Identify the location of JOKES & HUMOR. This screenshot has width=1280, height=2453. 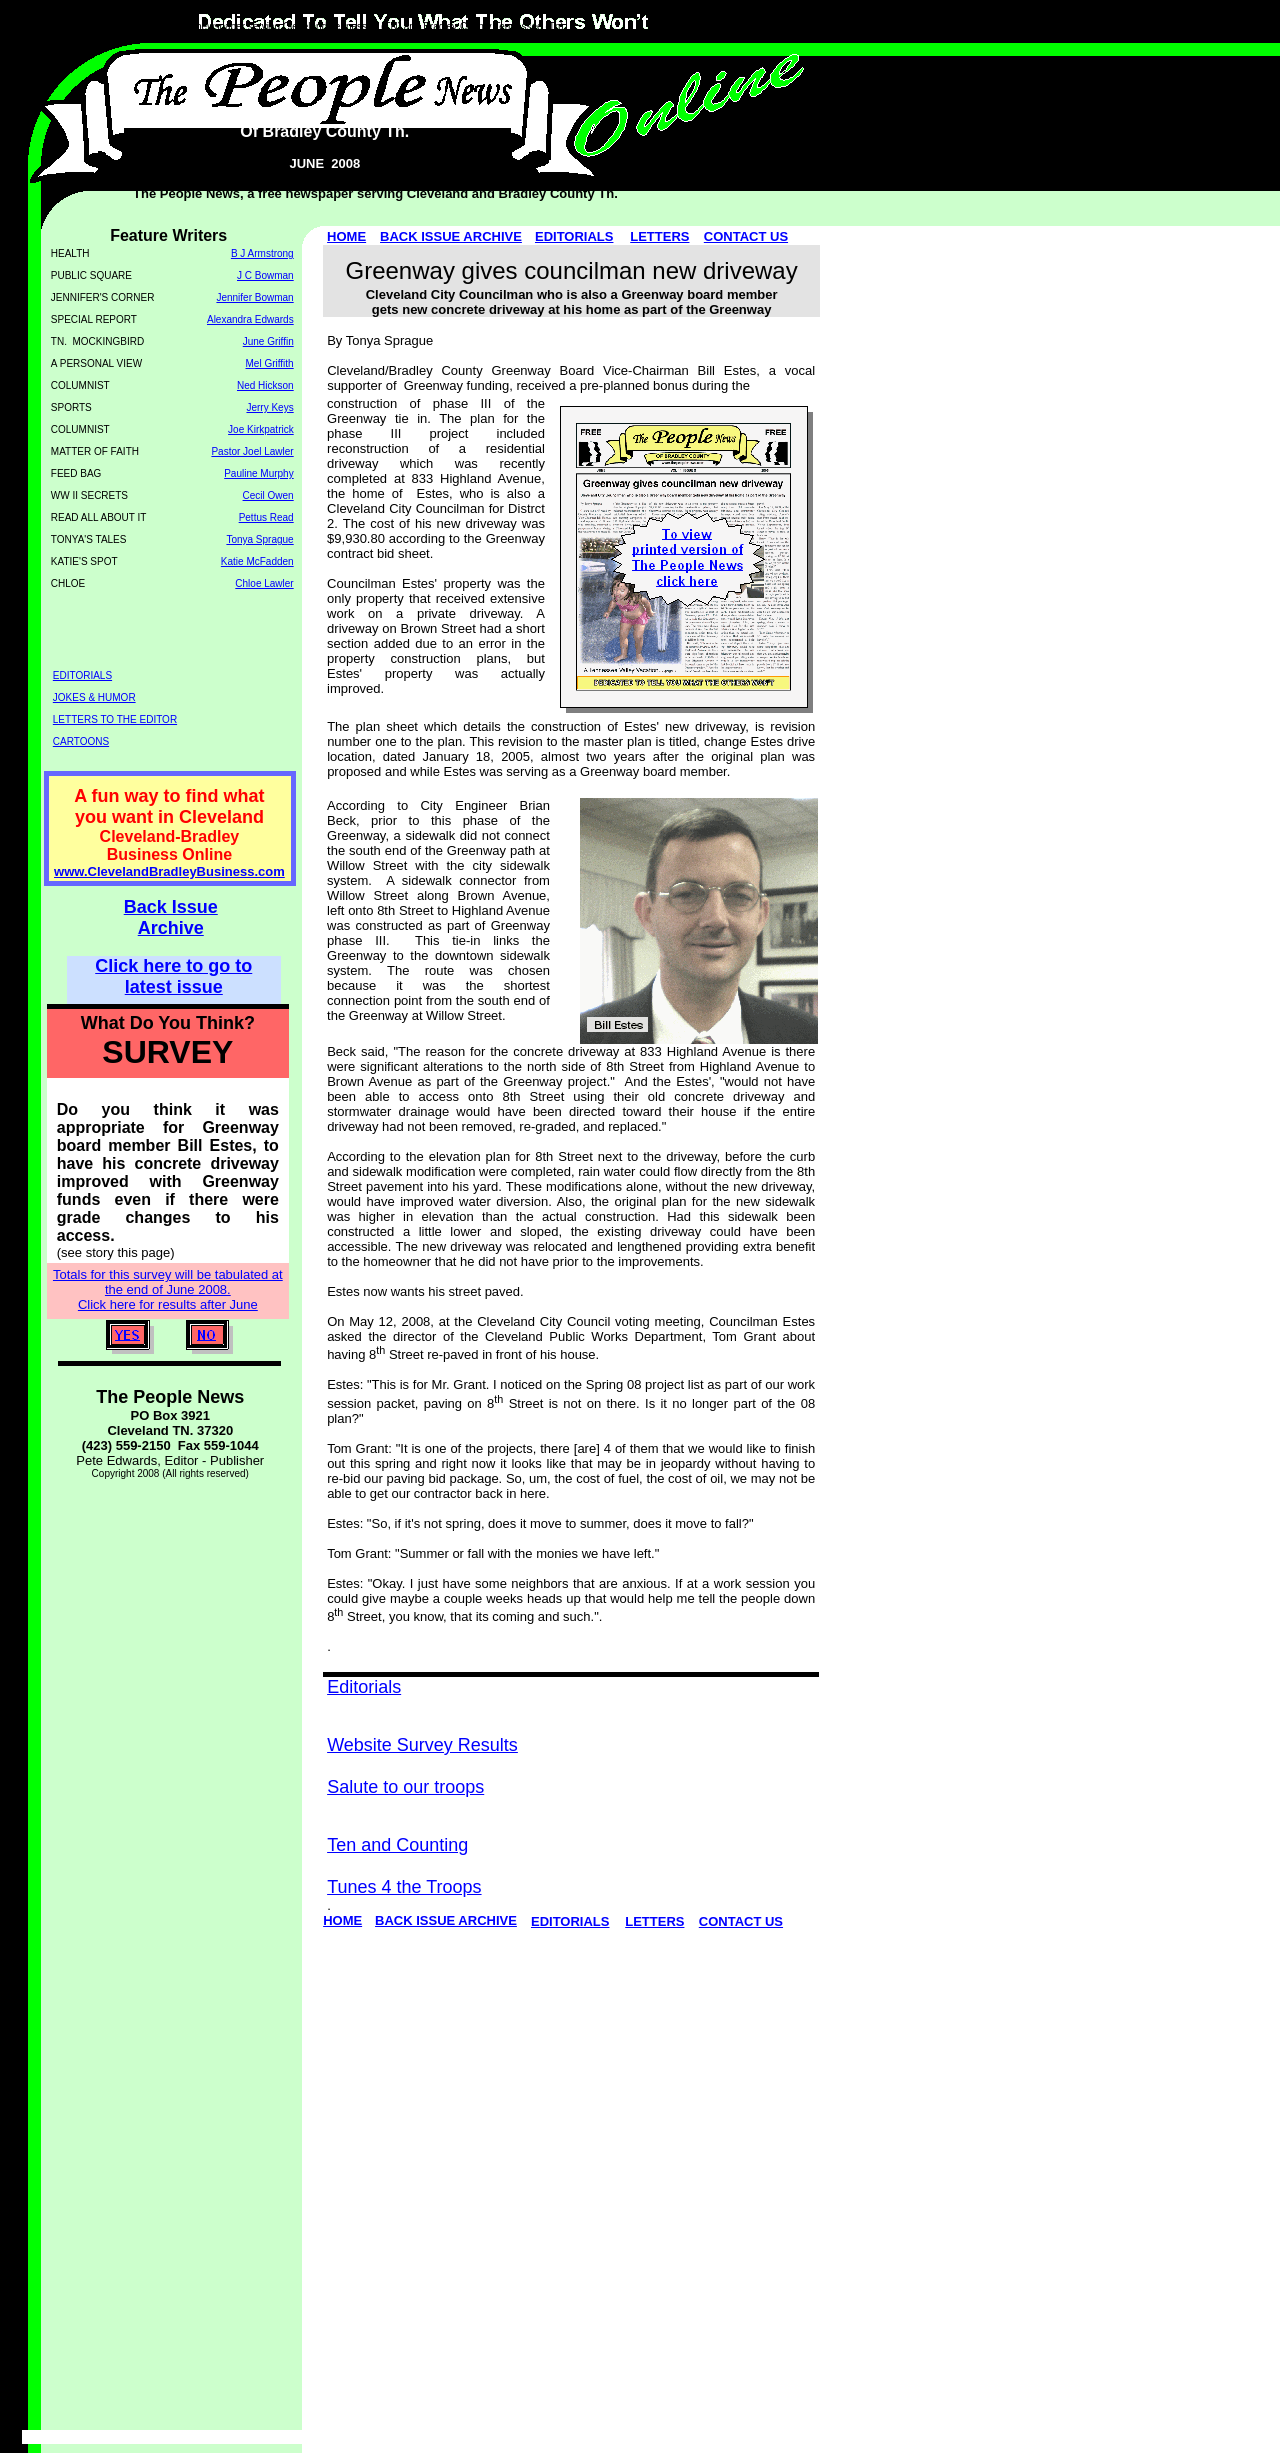
(94, 697).